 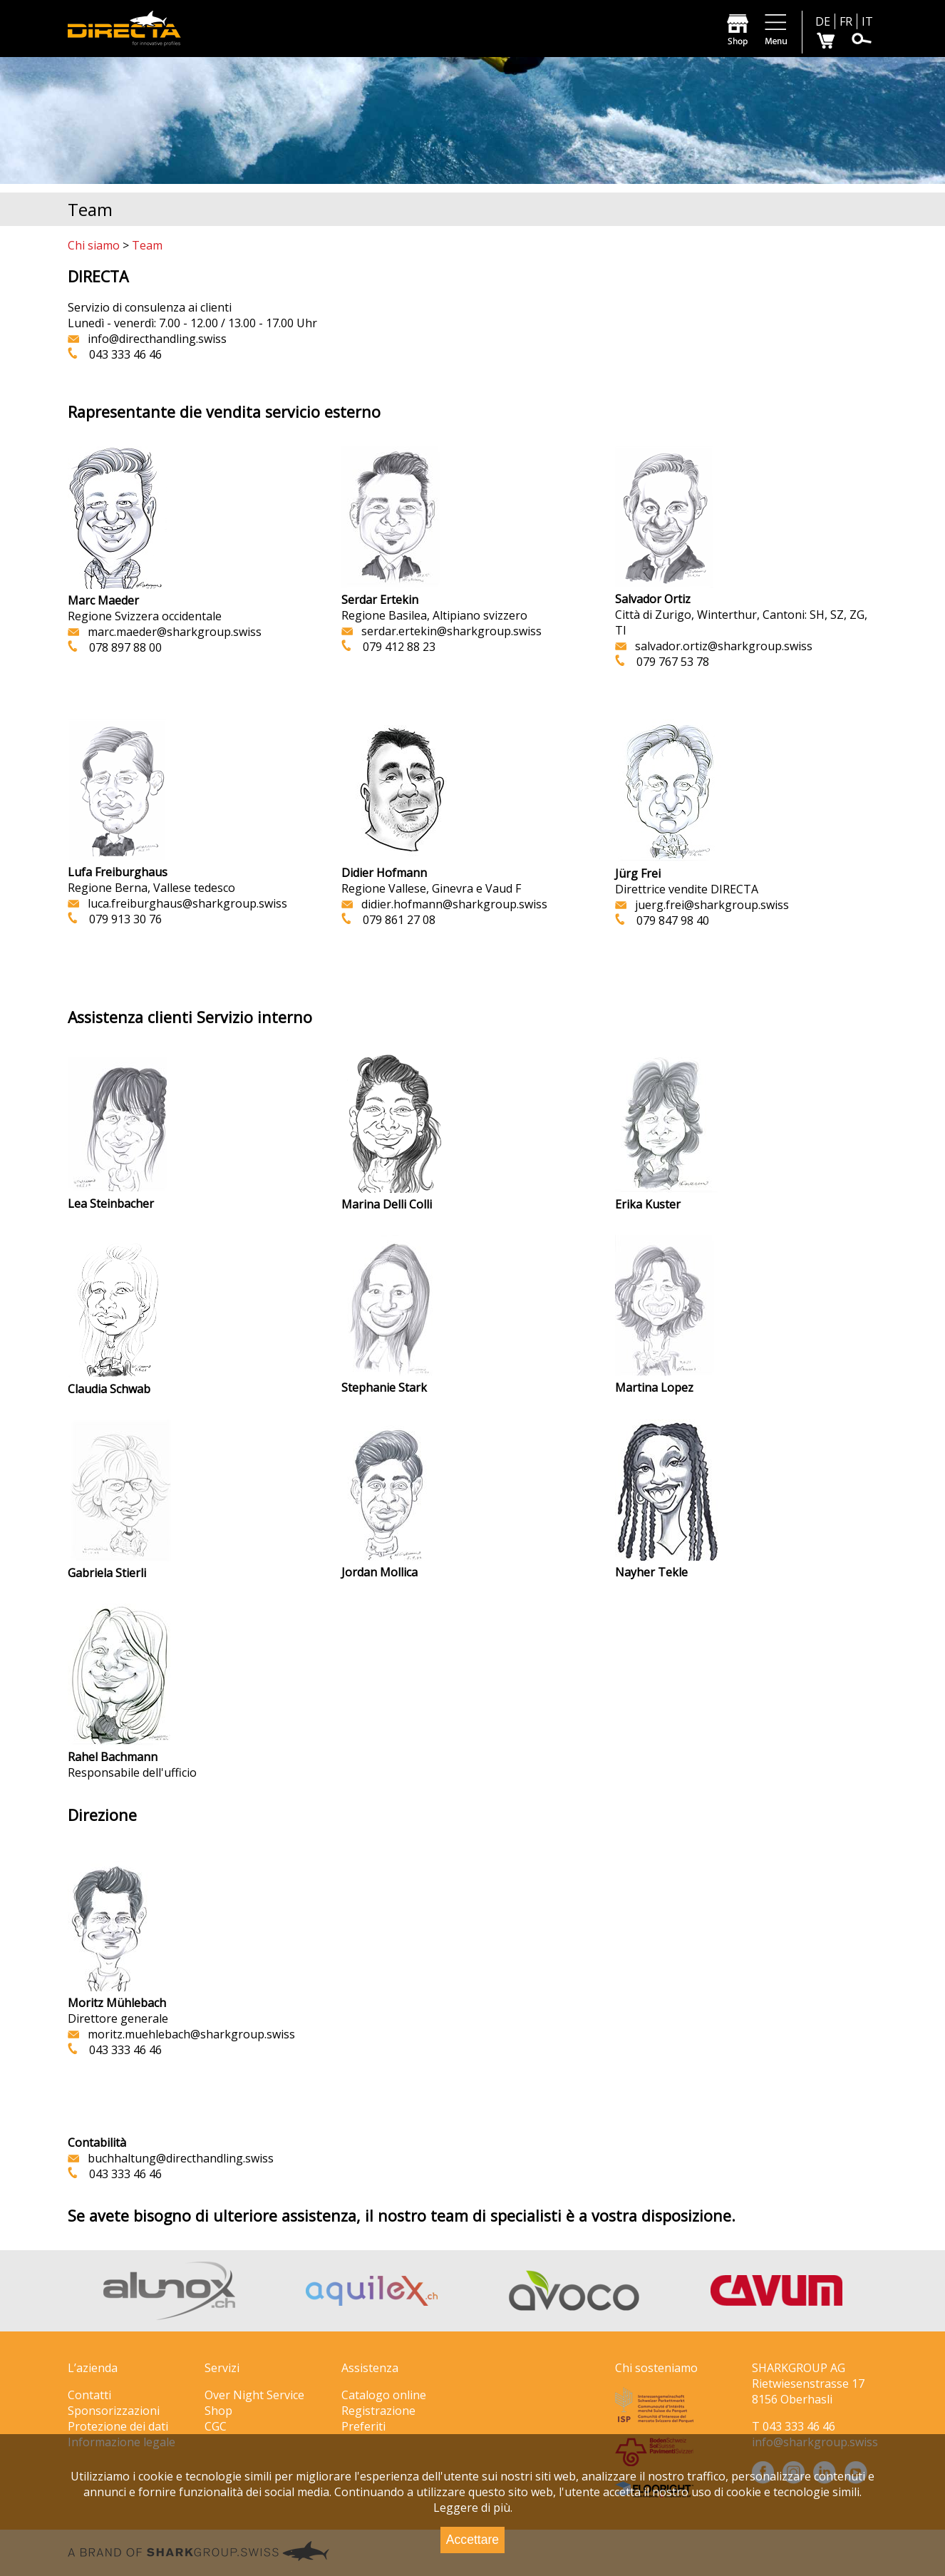 I want to click on Over Night Service, so click(x=254, y=2395).